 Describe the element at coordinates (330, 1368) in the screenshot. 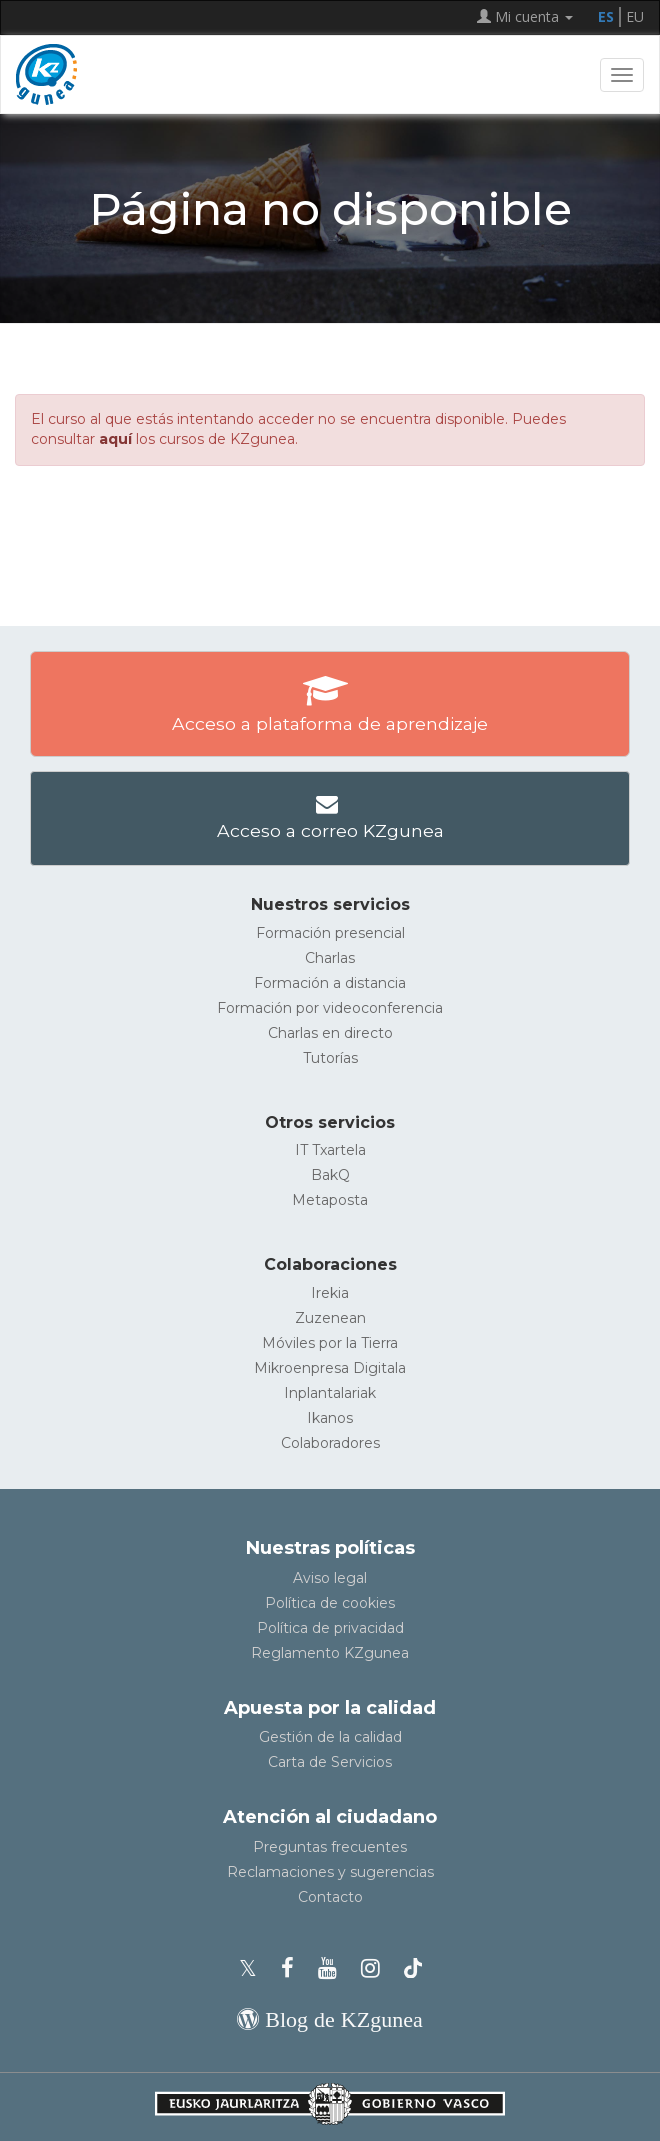

I see `Mikroenpresa Digitala` at that location.